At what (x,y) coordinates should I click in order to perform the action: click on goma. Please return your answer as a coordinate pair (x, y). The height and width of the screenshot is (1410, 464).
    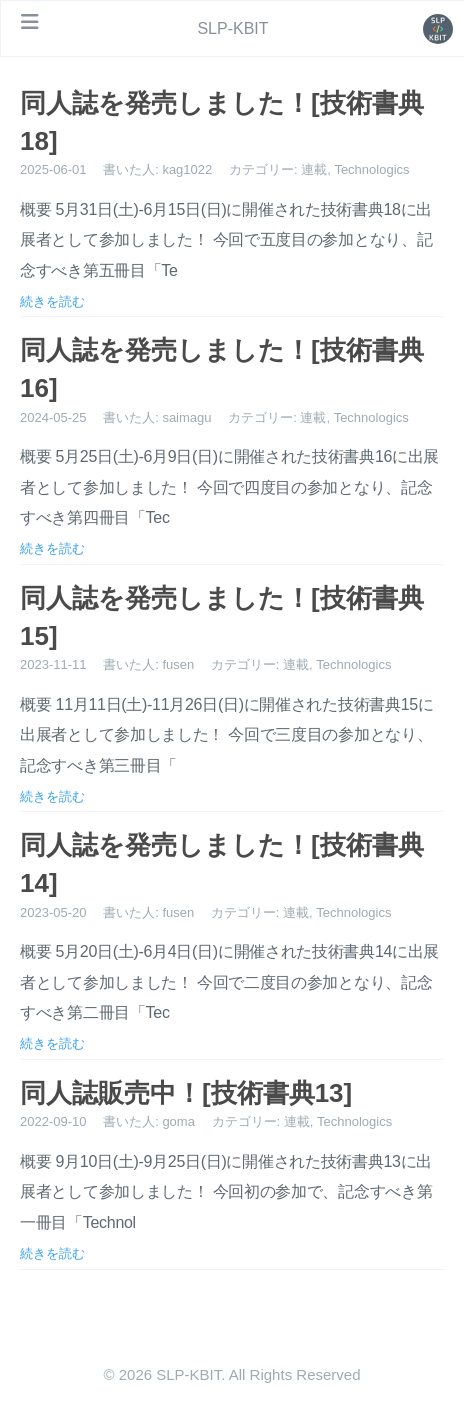
    Looking at the image, I should click on (178, 1121).